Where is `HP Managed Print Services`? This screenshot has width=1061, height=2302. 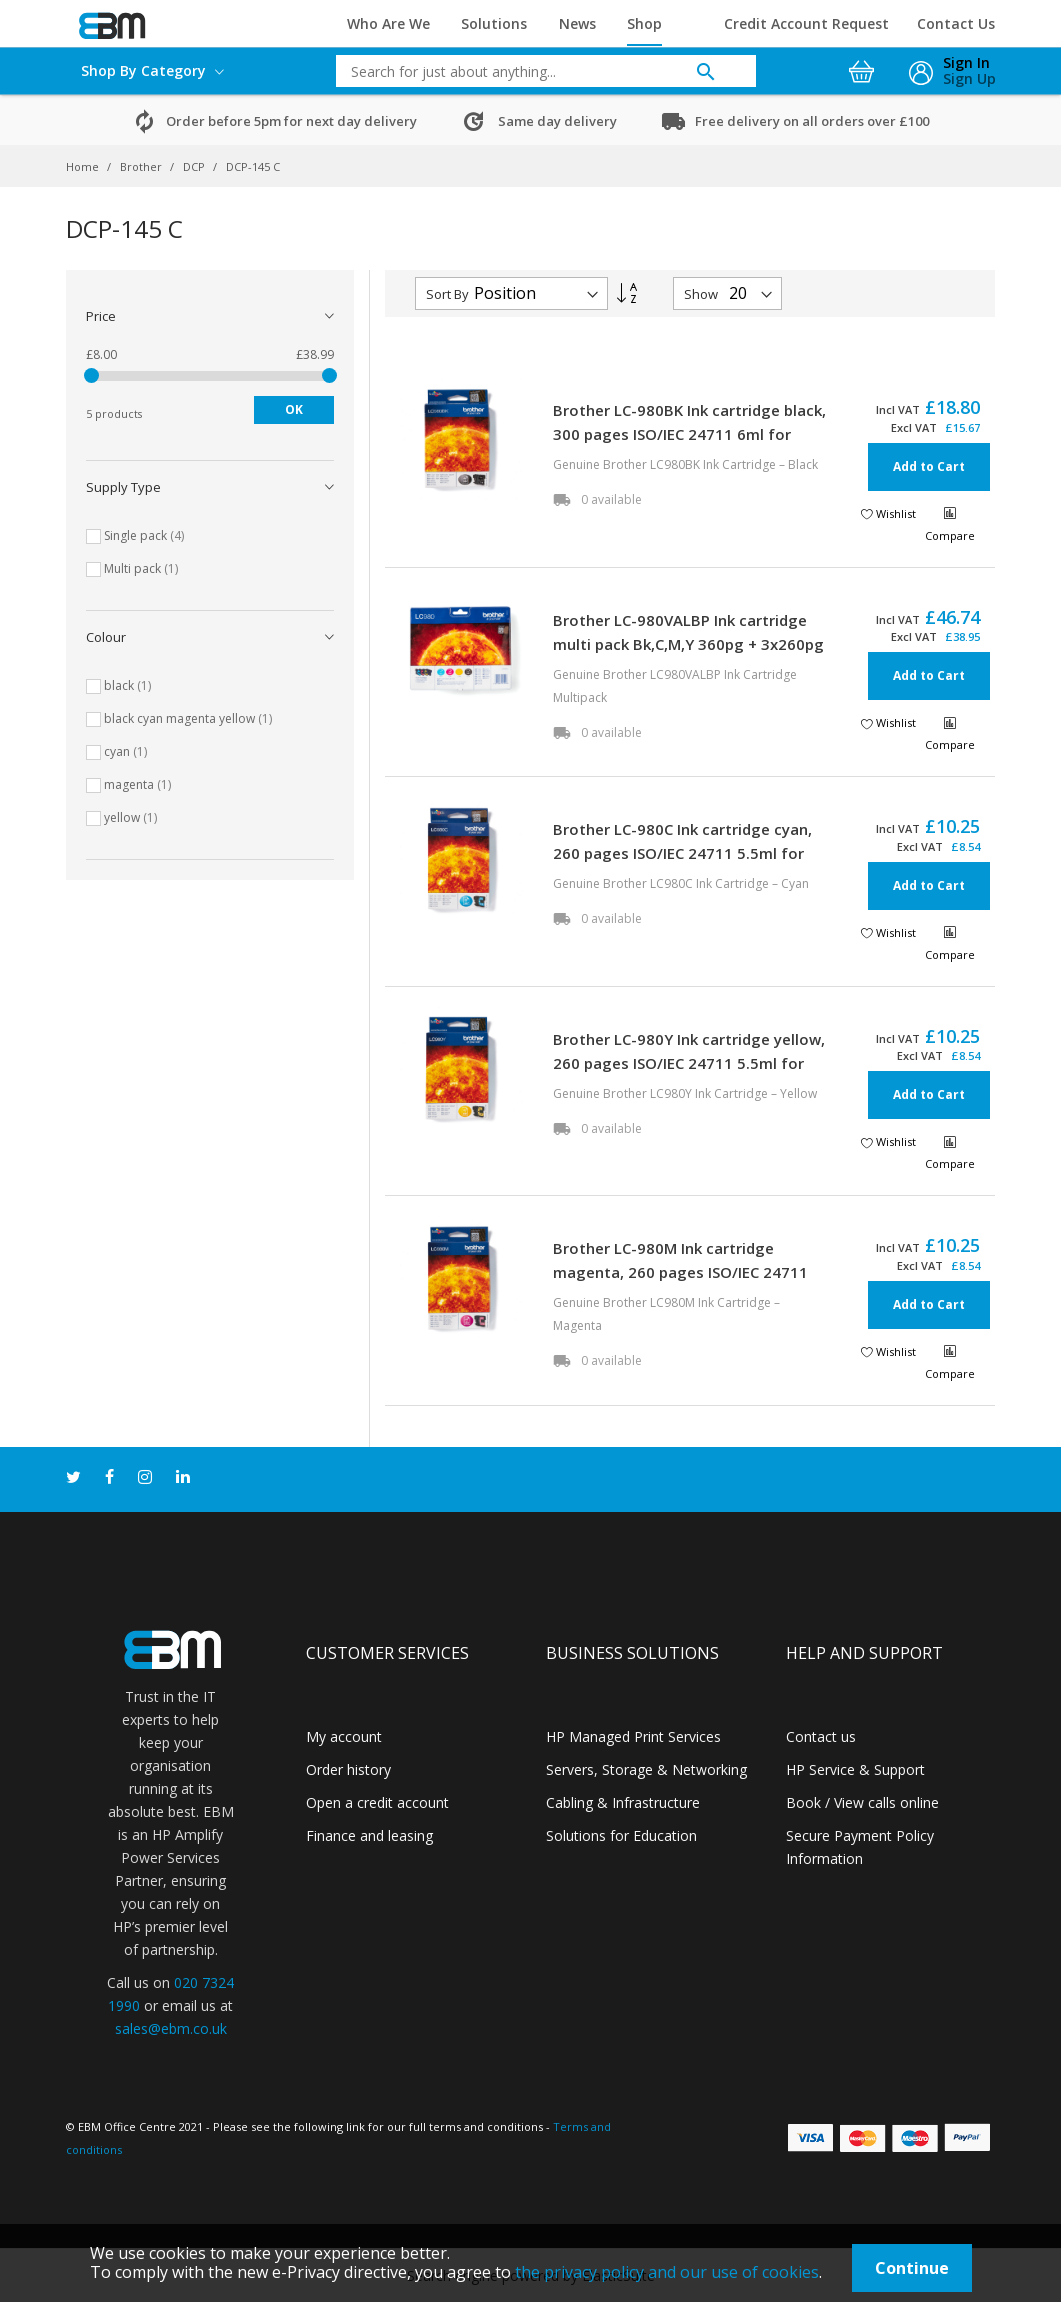 HP Managed Print Services is located at coordinates (633, 1736).